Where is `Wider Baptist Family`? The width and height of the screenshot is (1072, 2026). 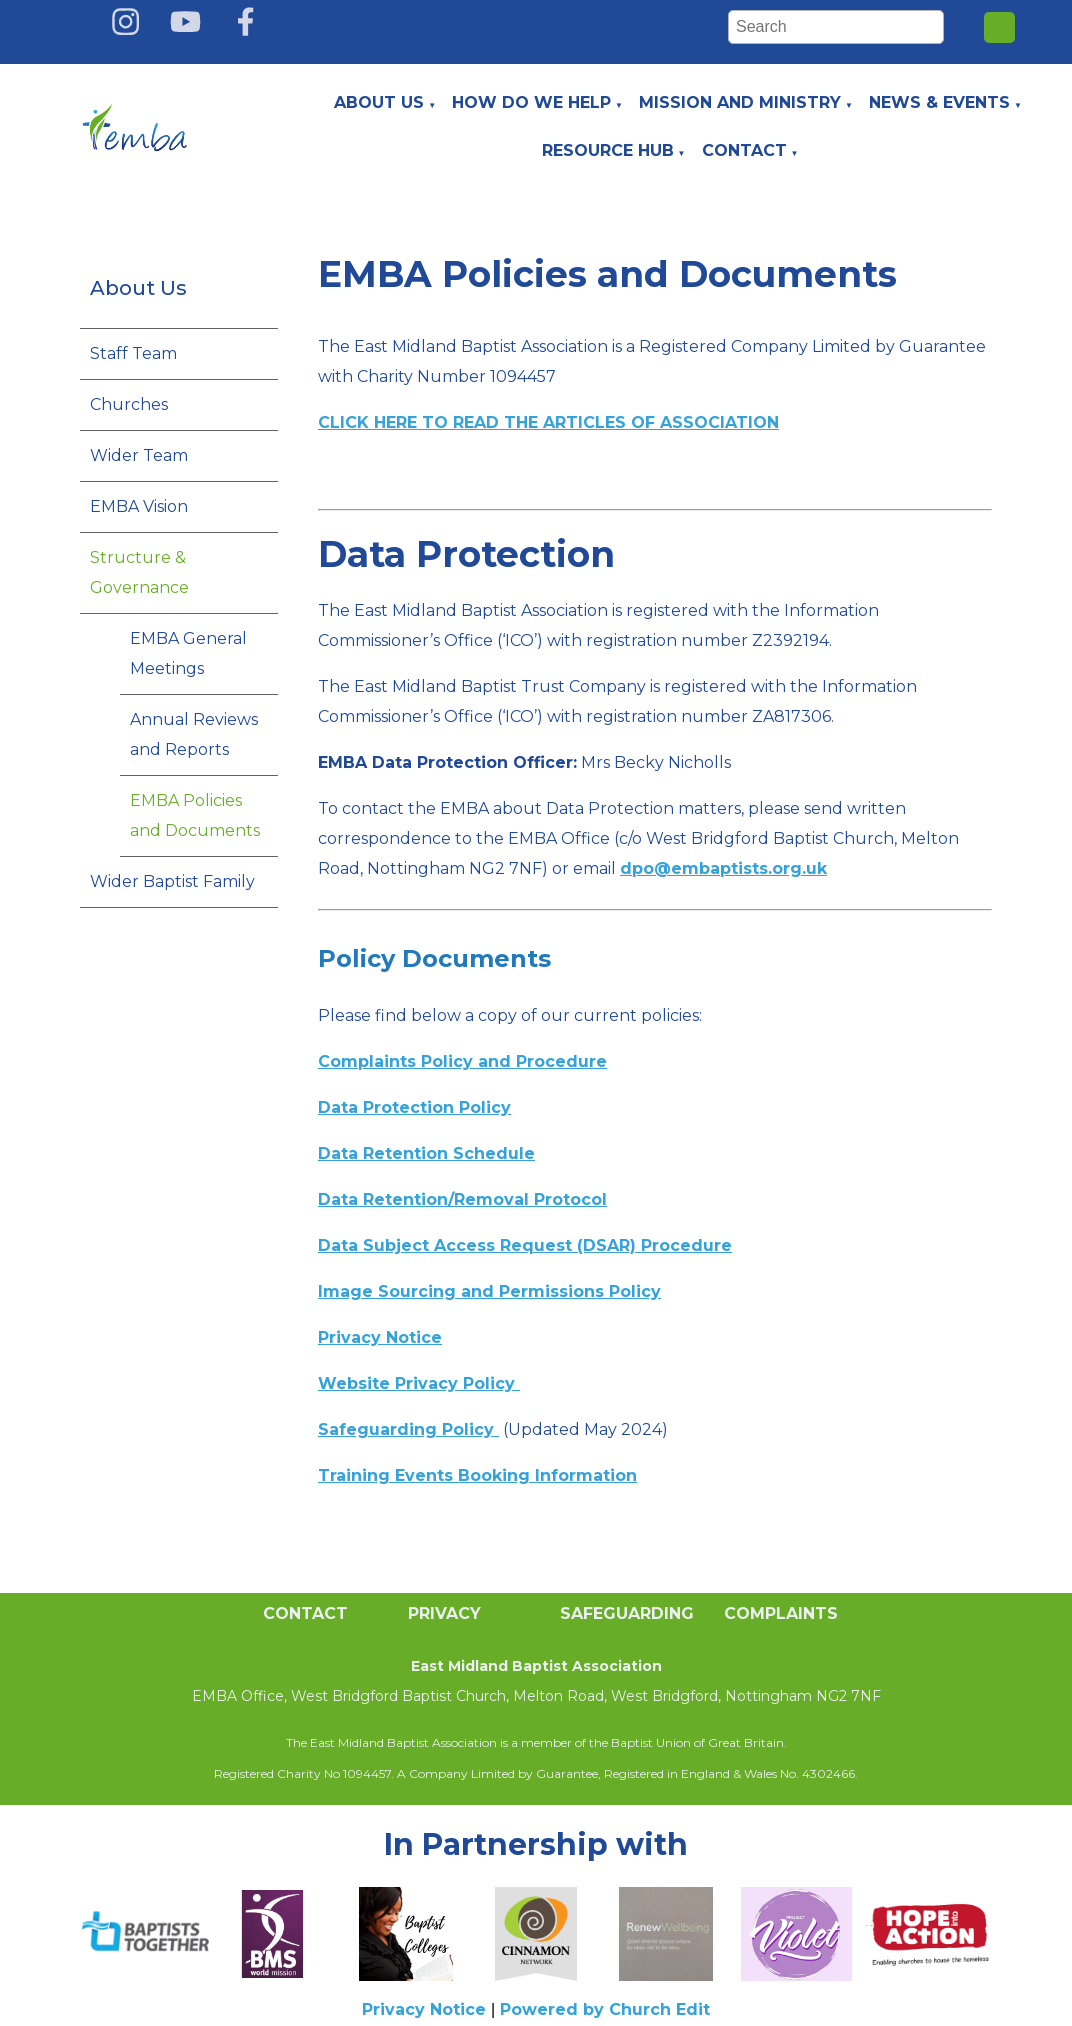 Wider Baptist Family is located at coordinates (172, 881).